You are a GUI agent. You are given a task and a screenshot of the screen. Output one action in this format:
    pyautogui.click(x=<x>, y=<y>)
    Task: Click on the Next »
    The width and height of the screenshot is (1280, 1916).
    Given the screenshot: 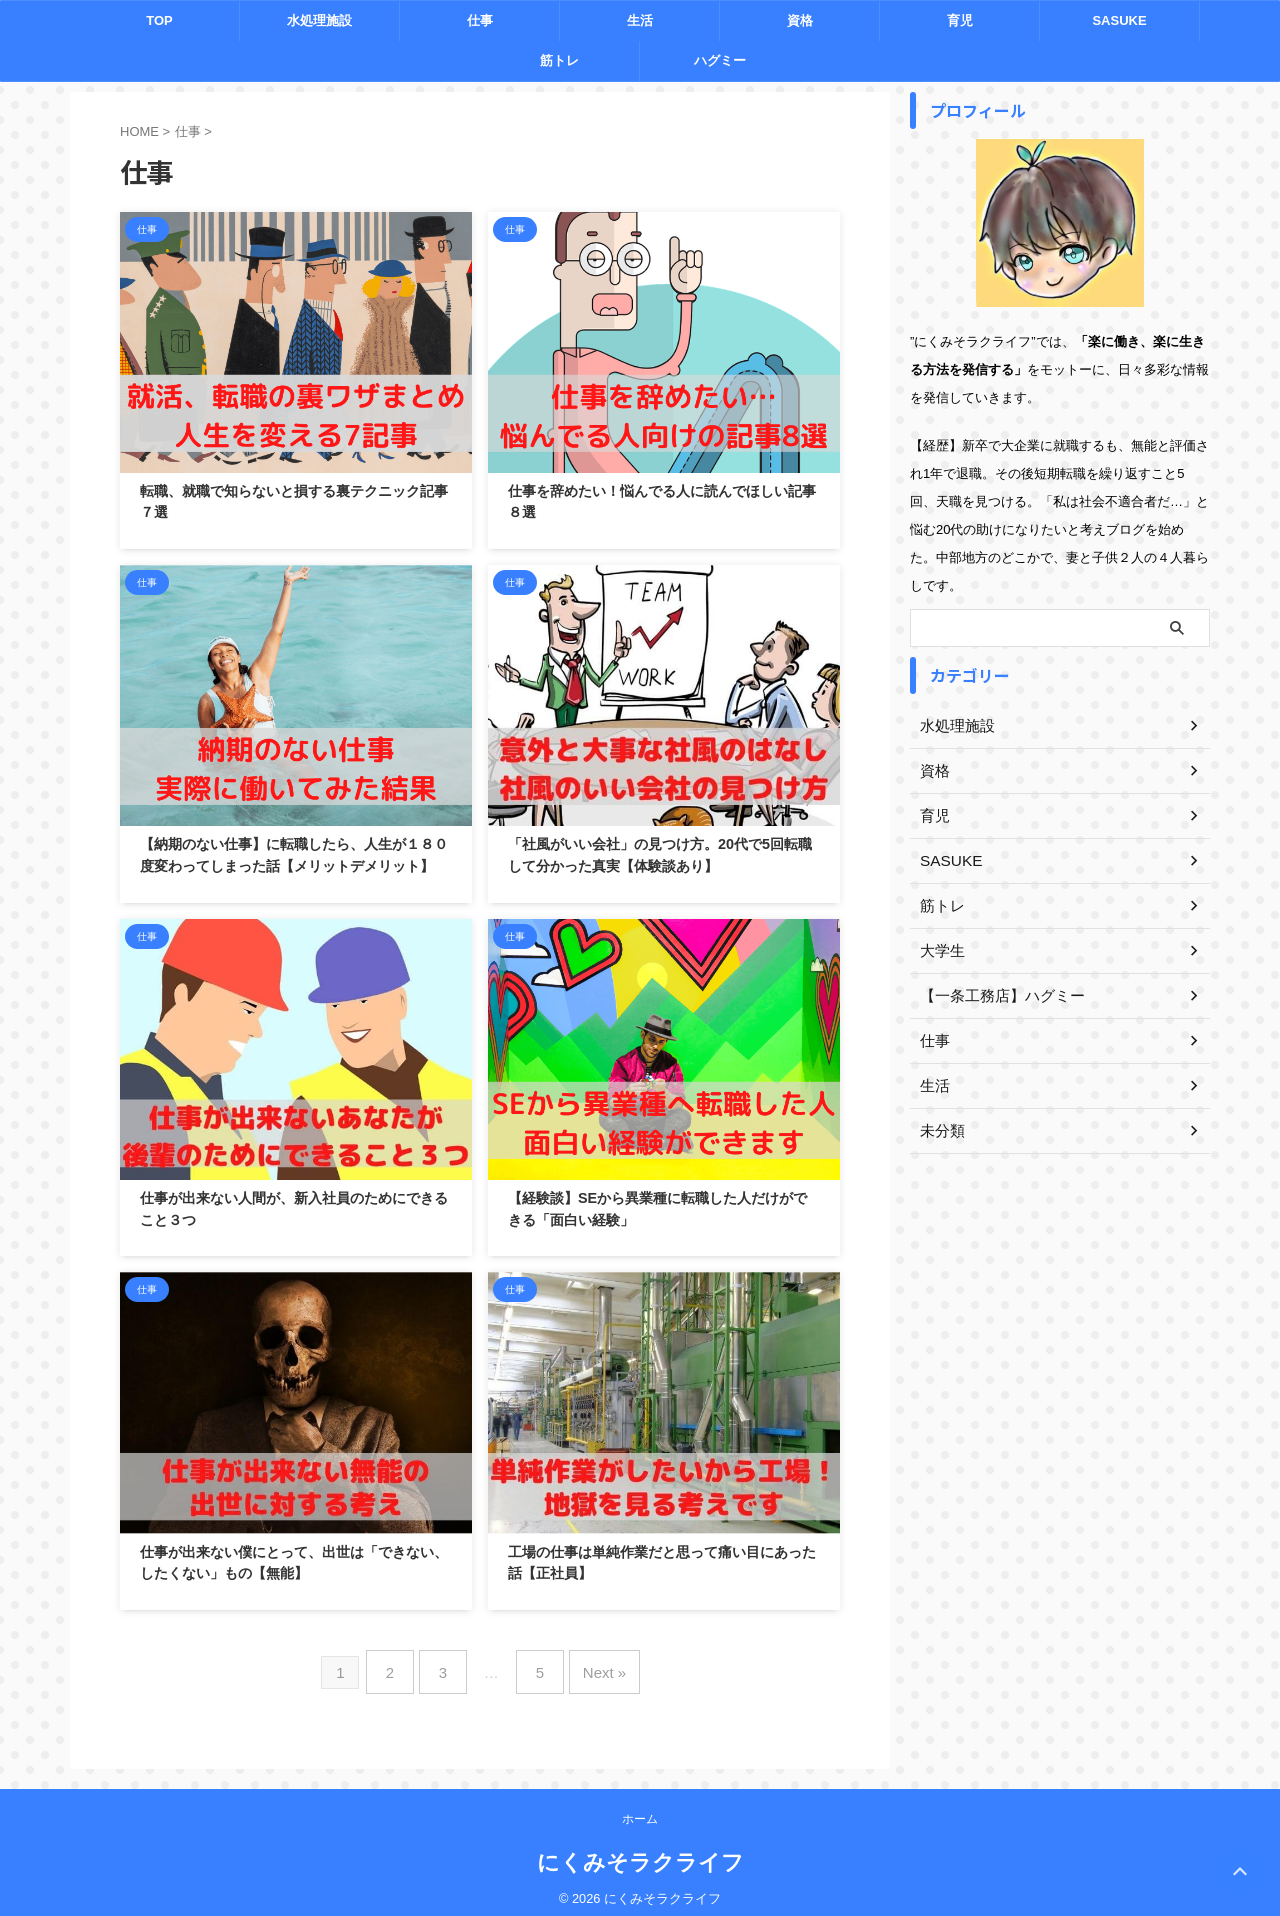 What is the action you would take?
    pyautogui.click(x=593, y=1666)
    